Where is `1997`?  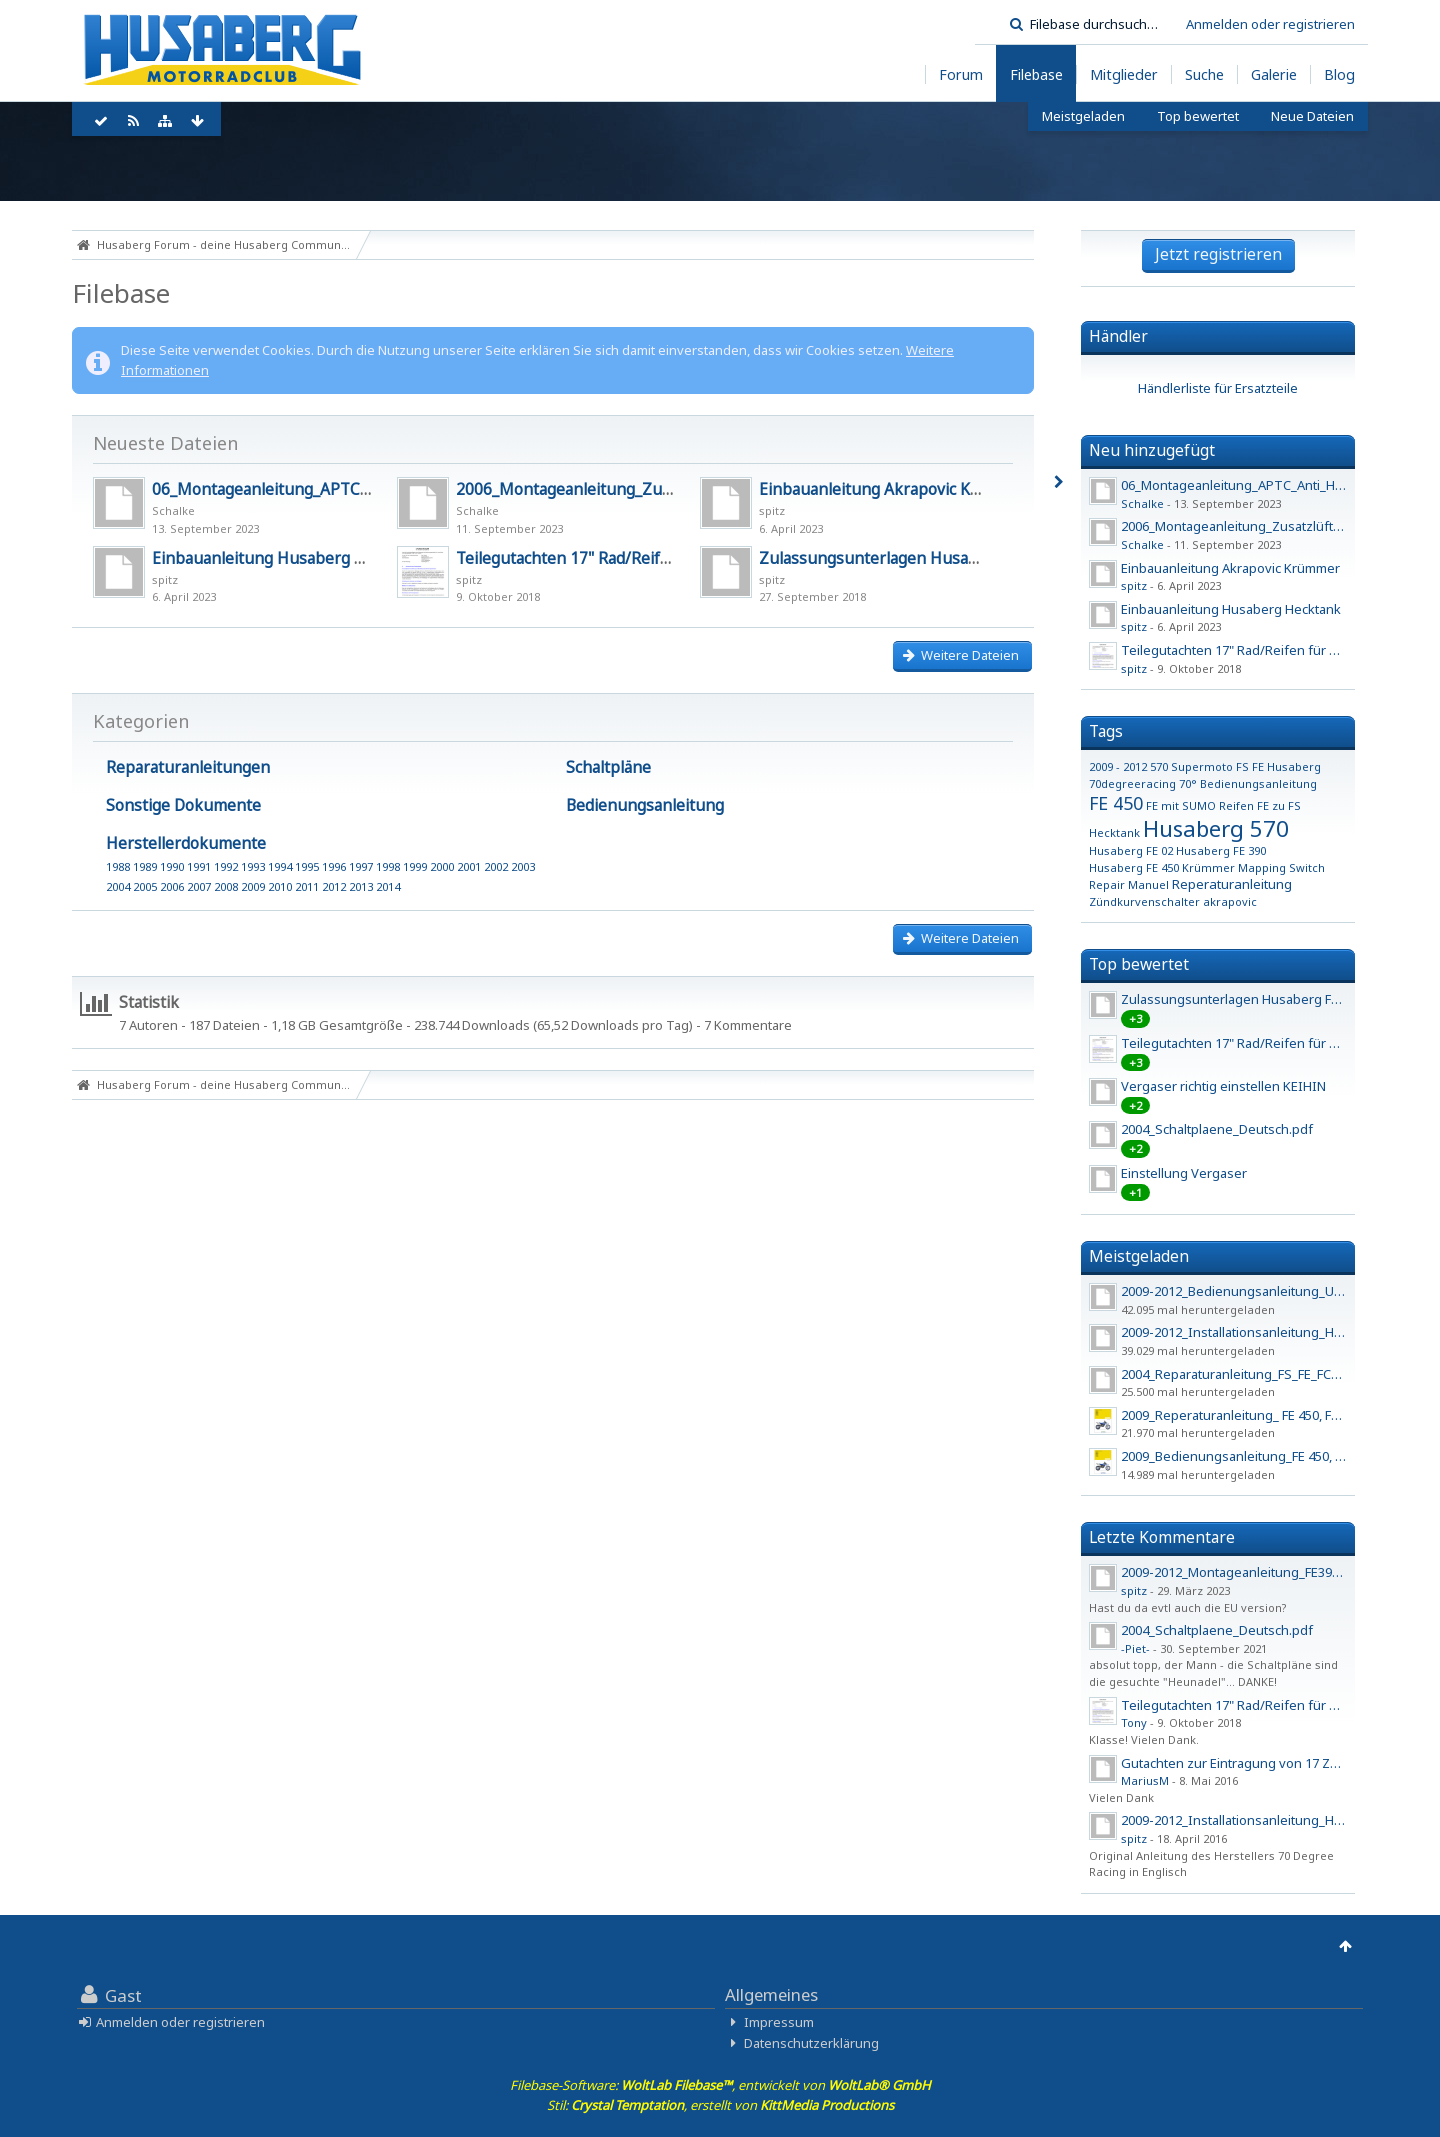
1997 is located at coordinates (361, 866).